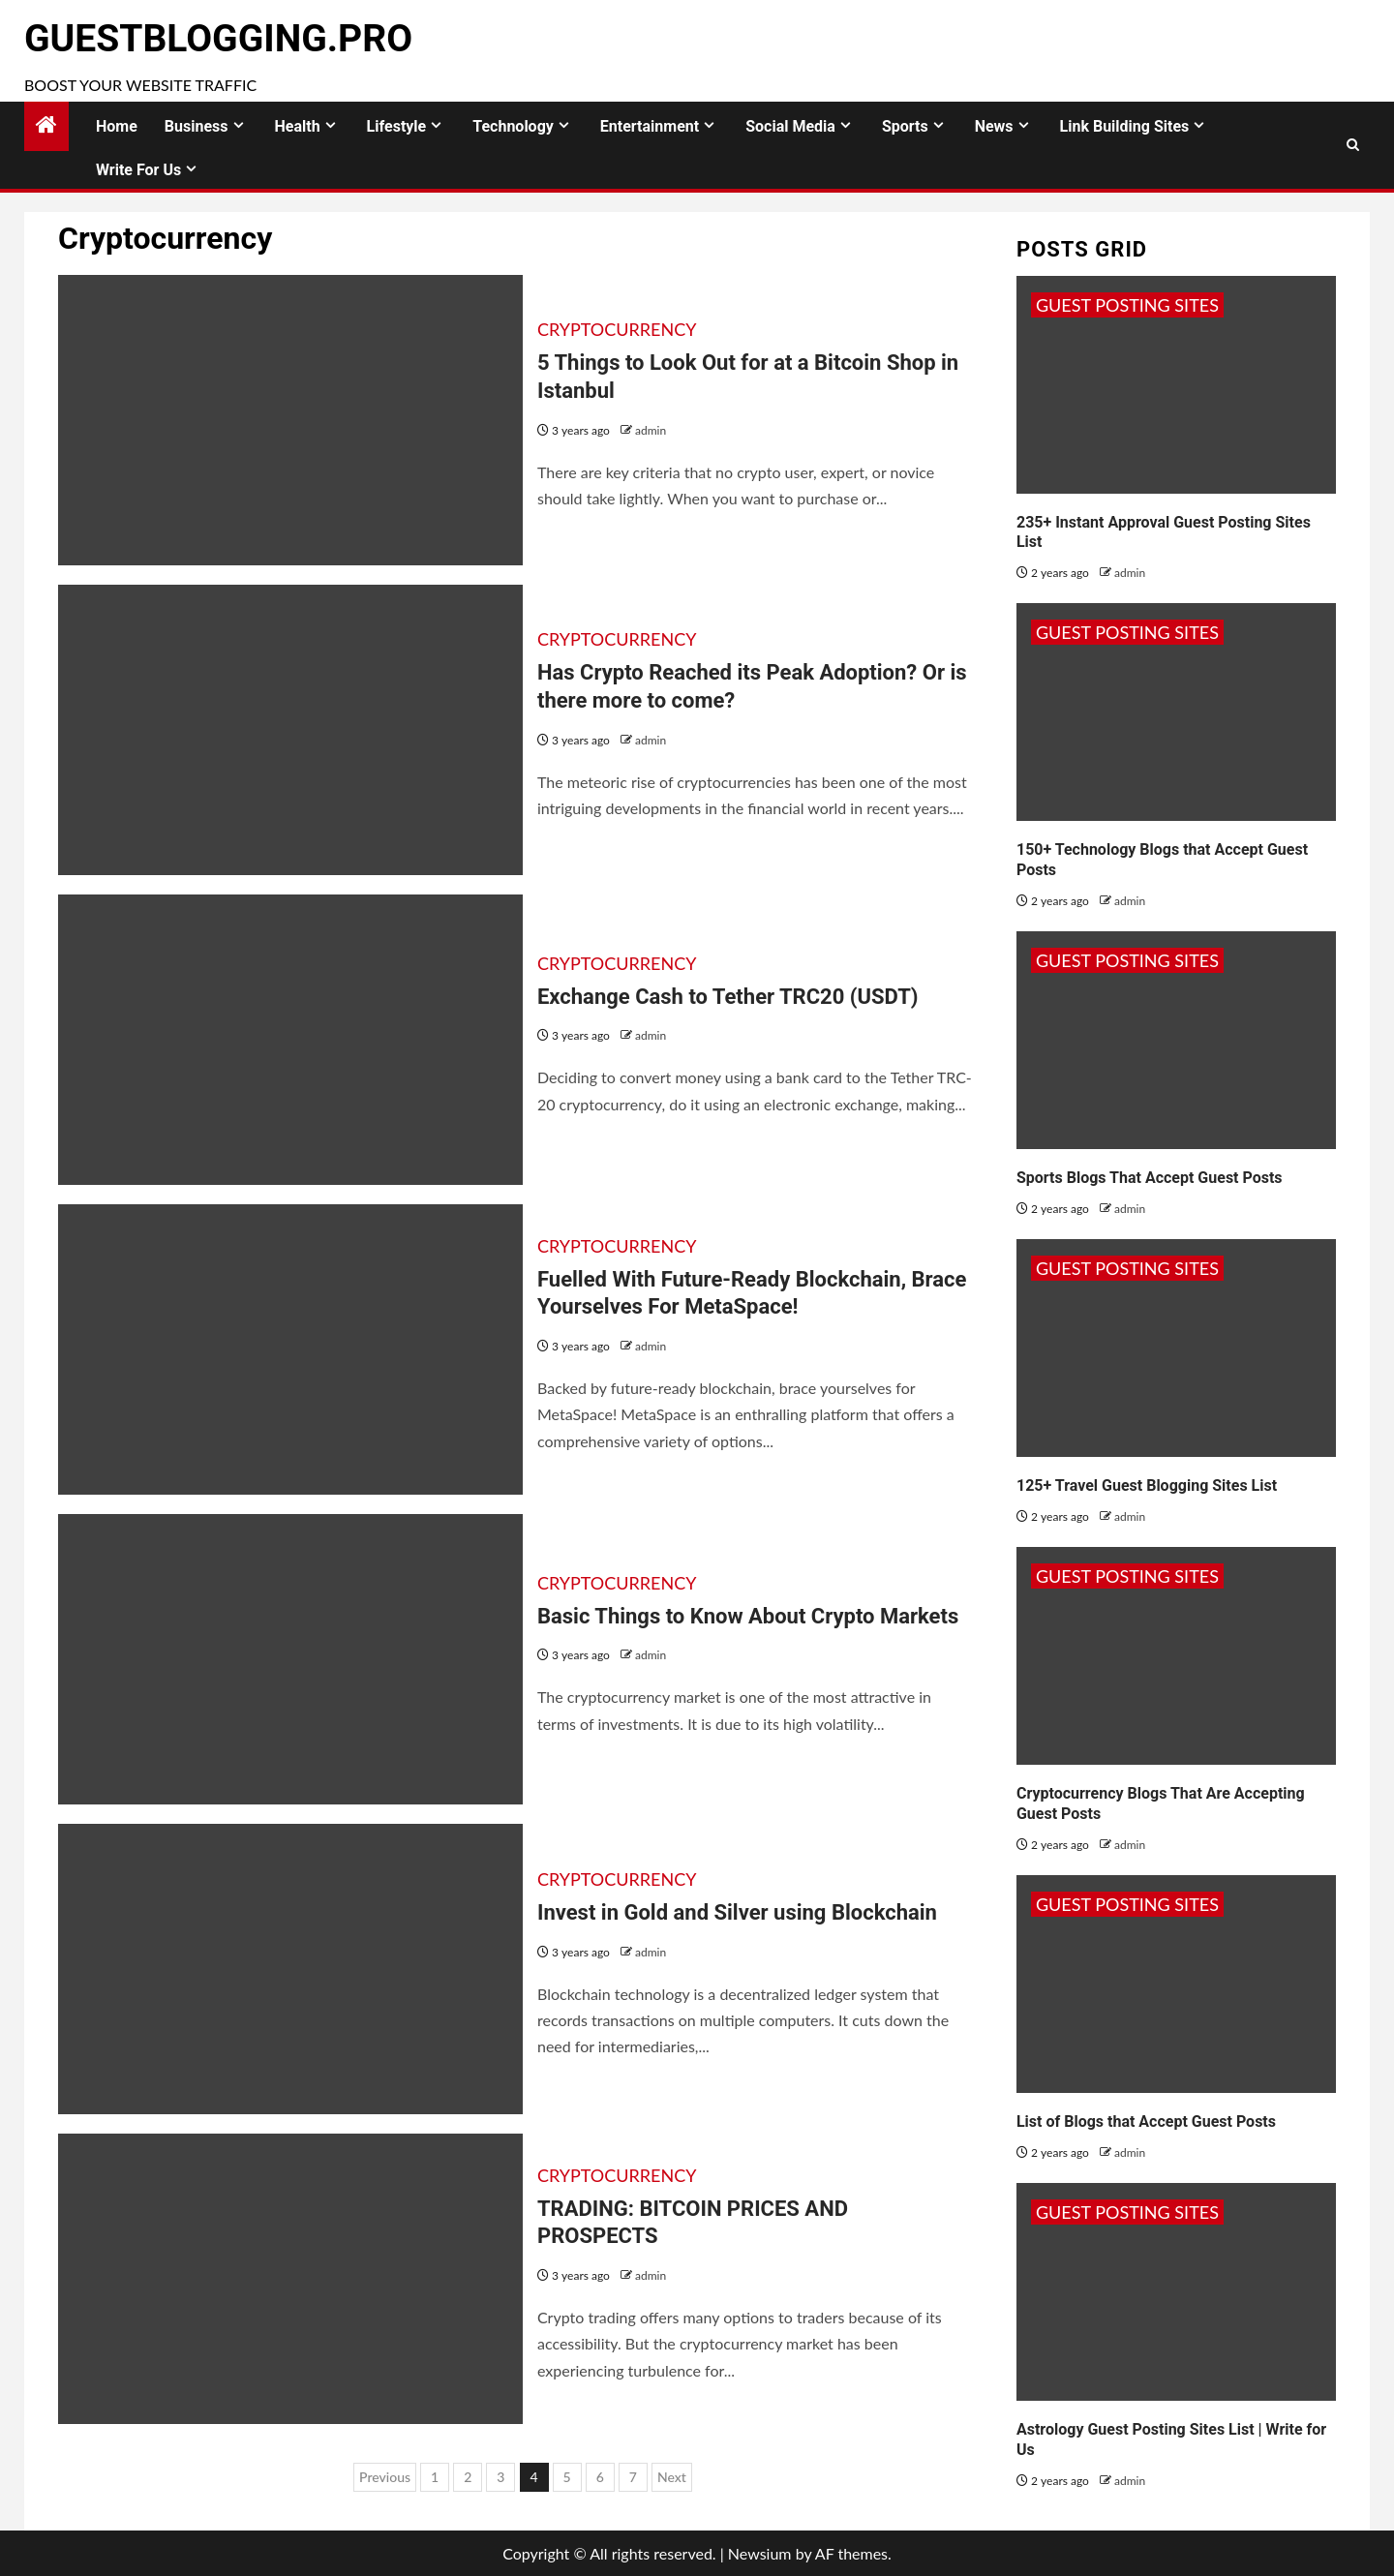 Image resolution: width=1394 pixels, height=2576 pixels. What do you see at coordinates (994, 126) in the screenshot?
I see `News` at bounding box center [994, 126].